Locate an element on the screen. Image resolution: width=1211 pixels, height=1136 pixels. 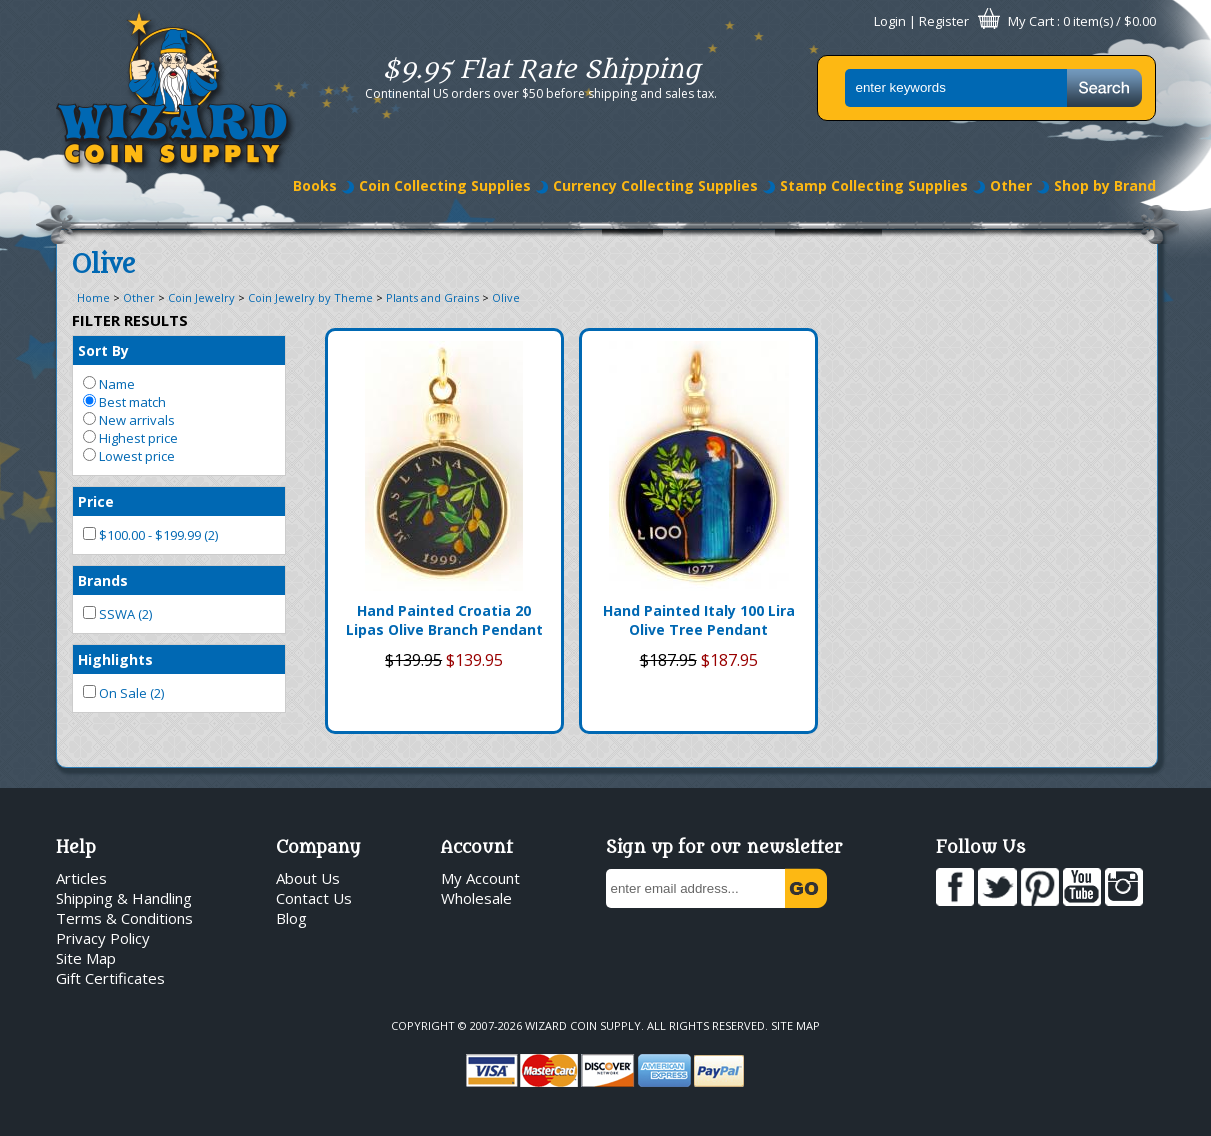
Highest price is located at coordinates (130, 438).